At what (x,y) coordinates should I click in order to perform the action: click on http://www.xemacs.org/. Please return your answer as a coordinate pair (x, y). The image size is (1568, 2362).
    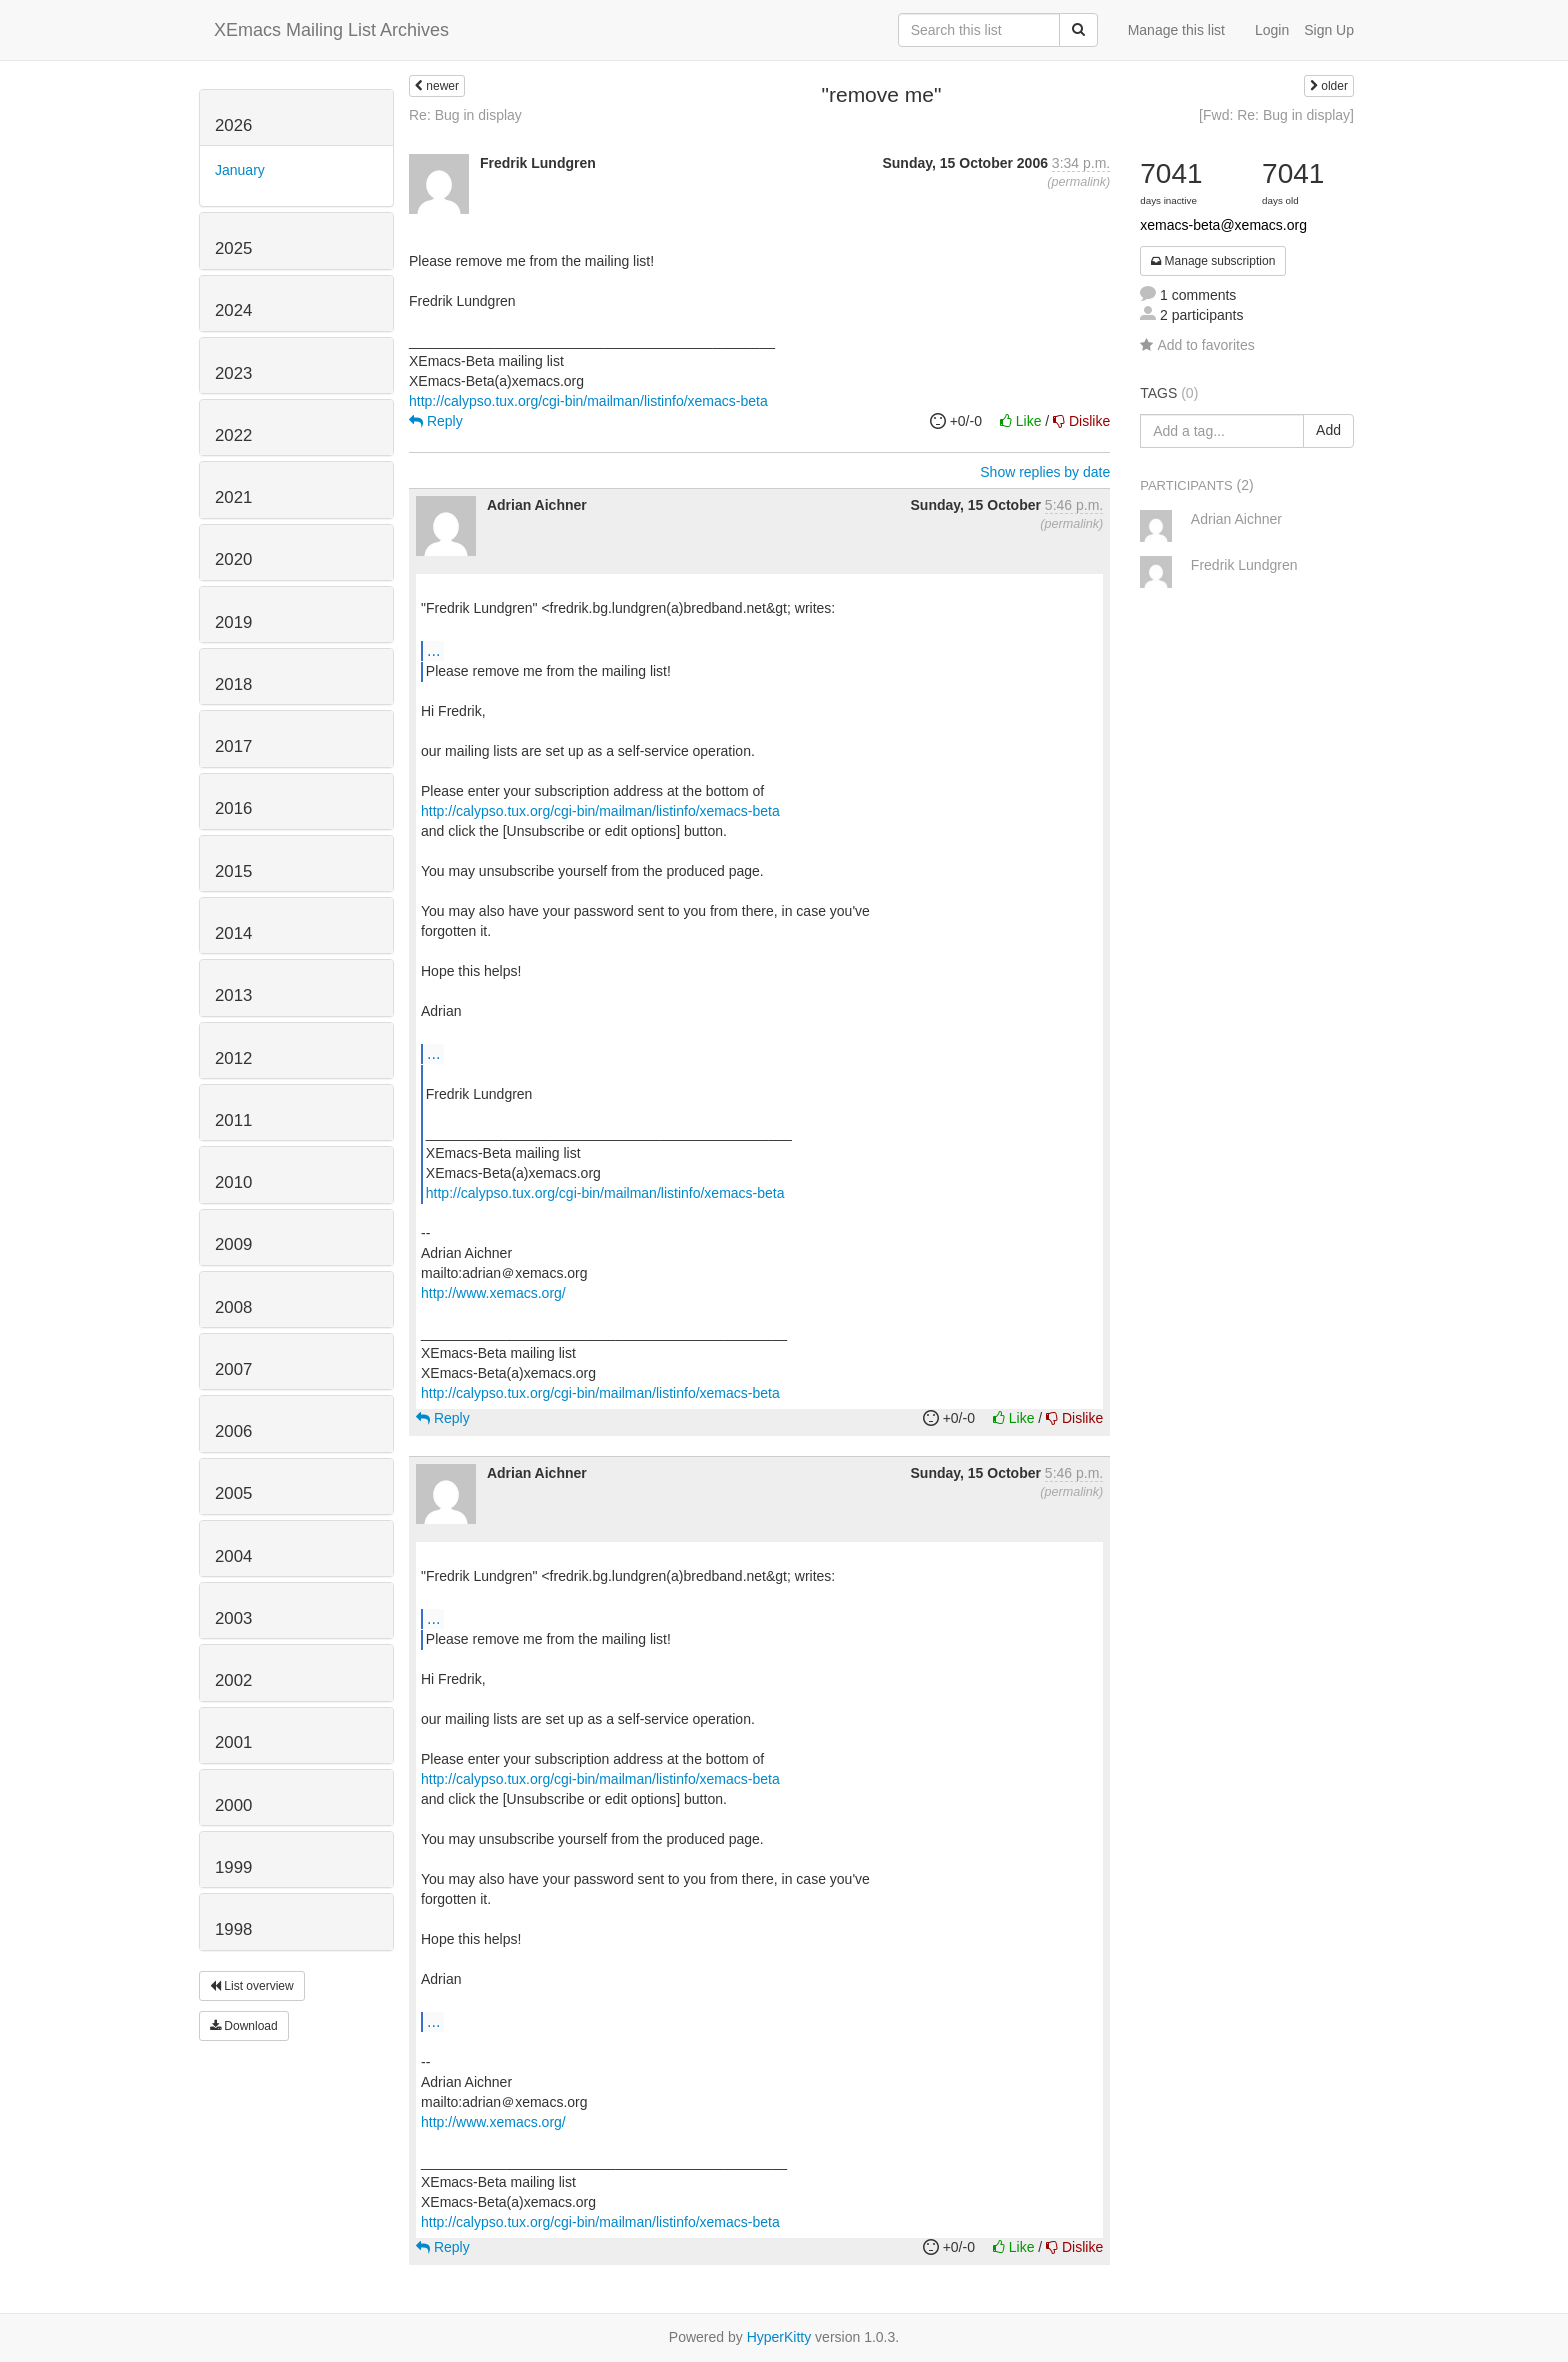
    Looking at the image, I should click on (493, 1293).